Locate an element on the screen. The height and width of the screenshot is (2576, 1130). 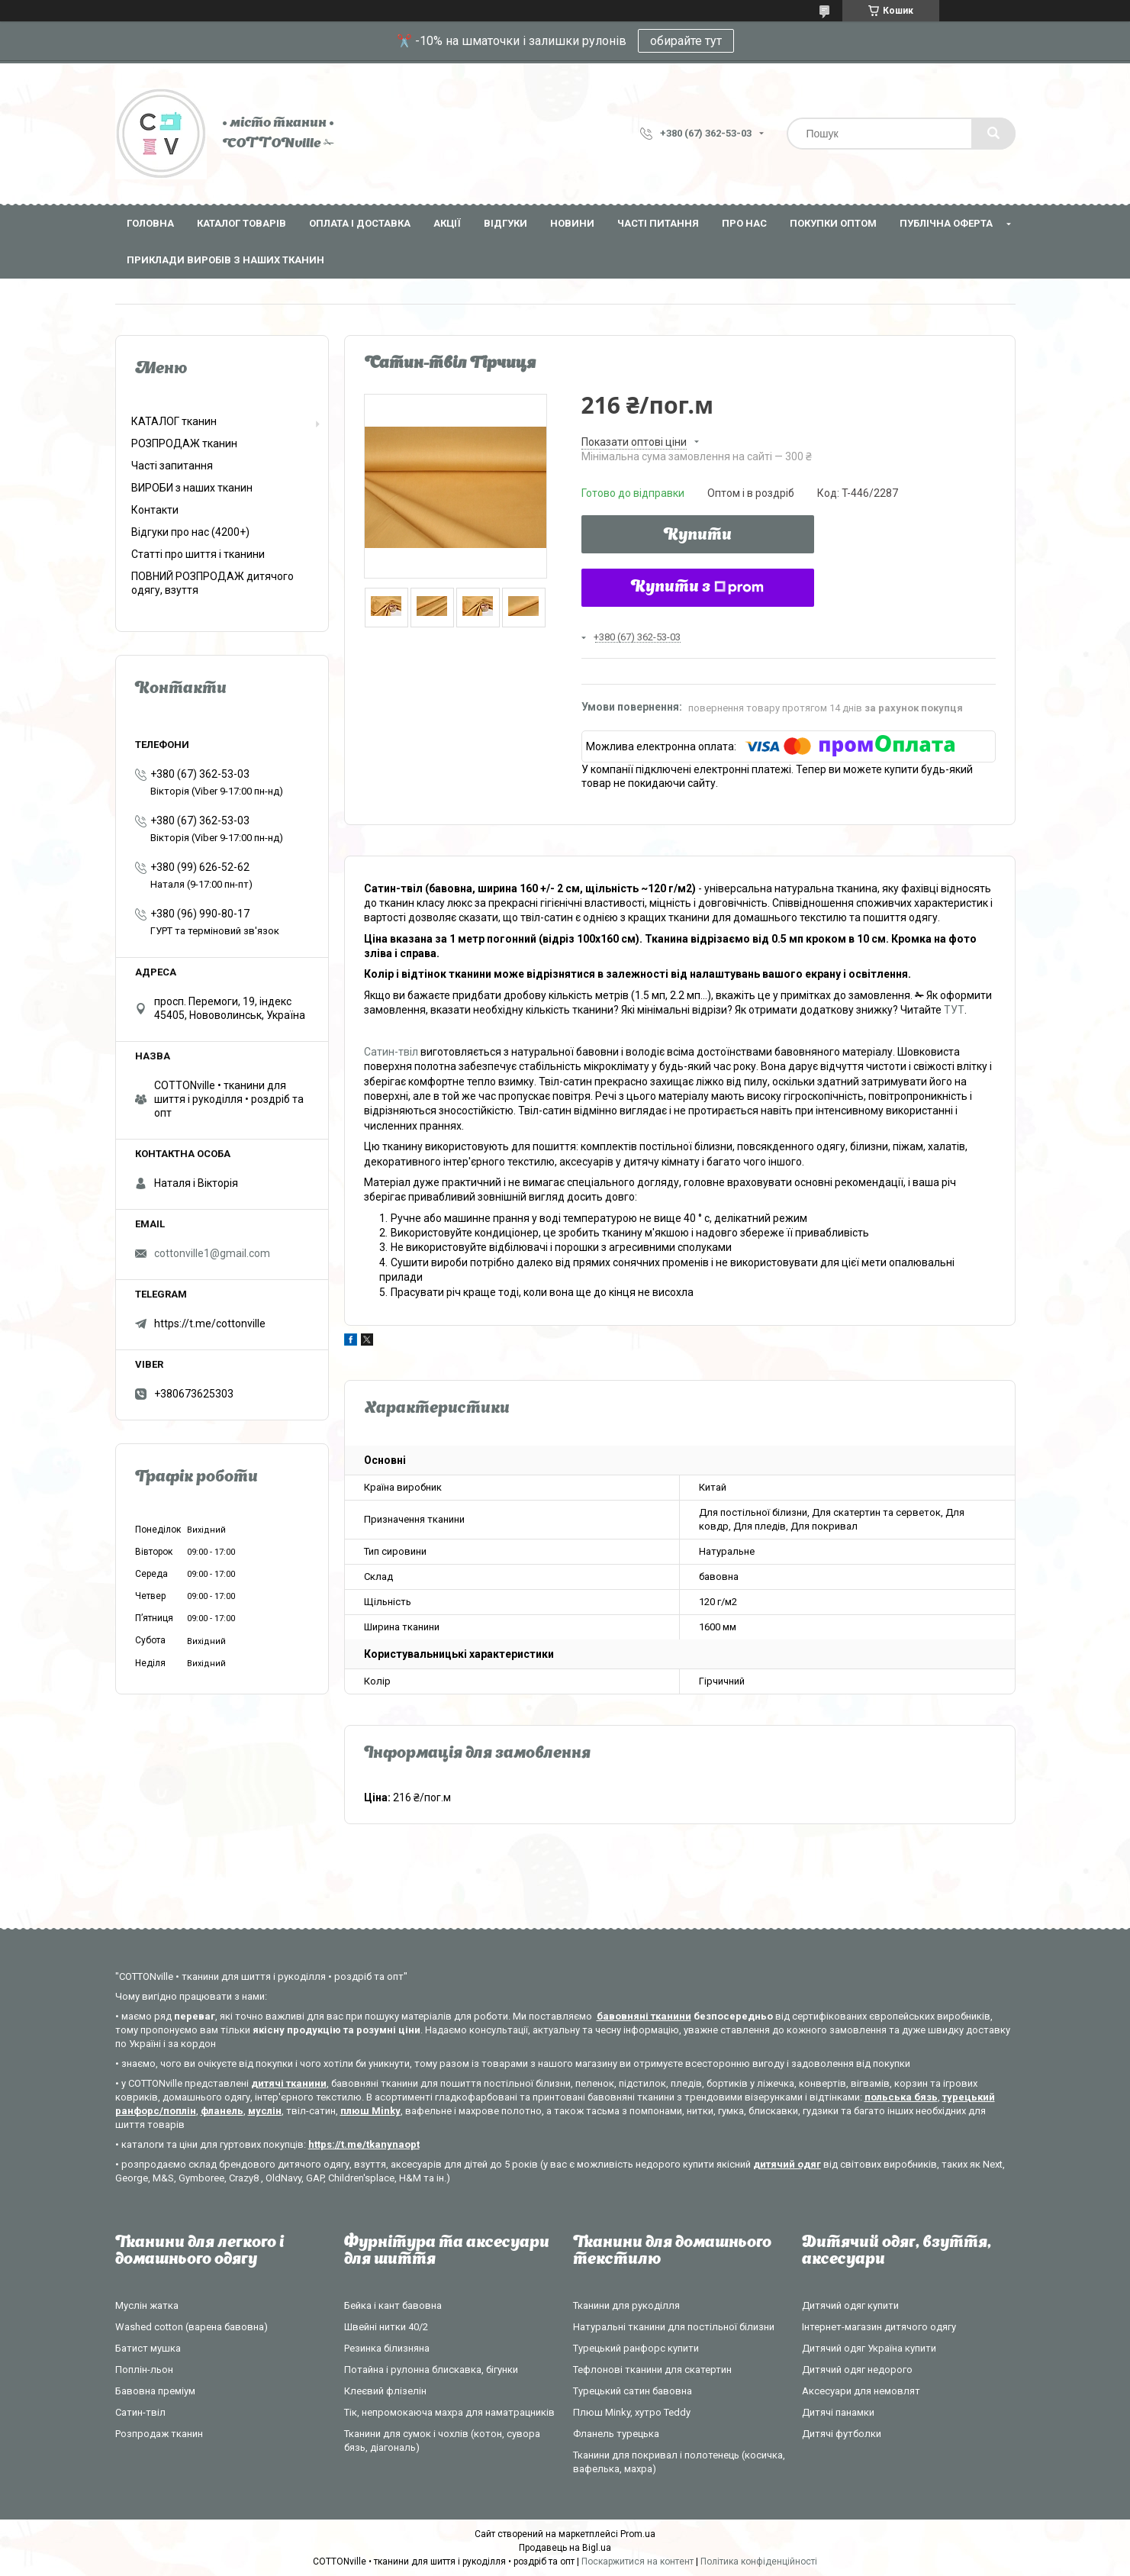
Приклади виробів з наших тканин is located at coordinates (225, 260).